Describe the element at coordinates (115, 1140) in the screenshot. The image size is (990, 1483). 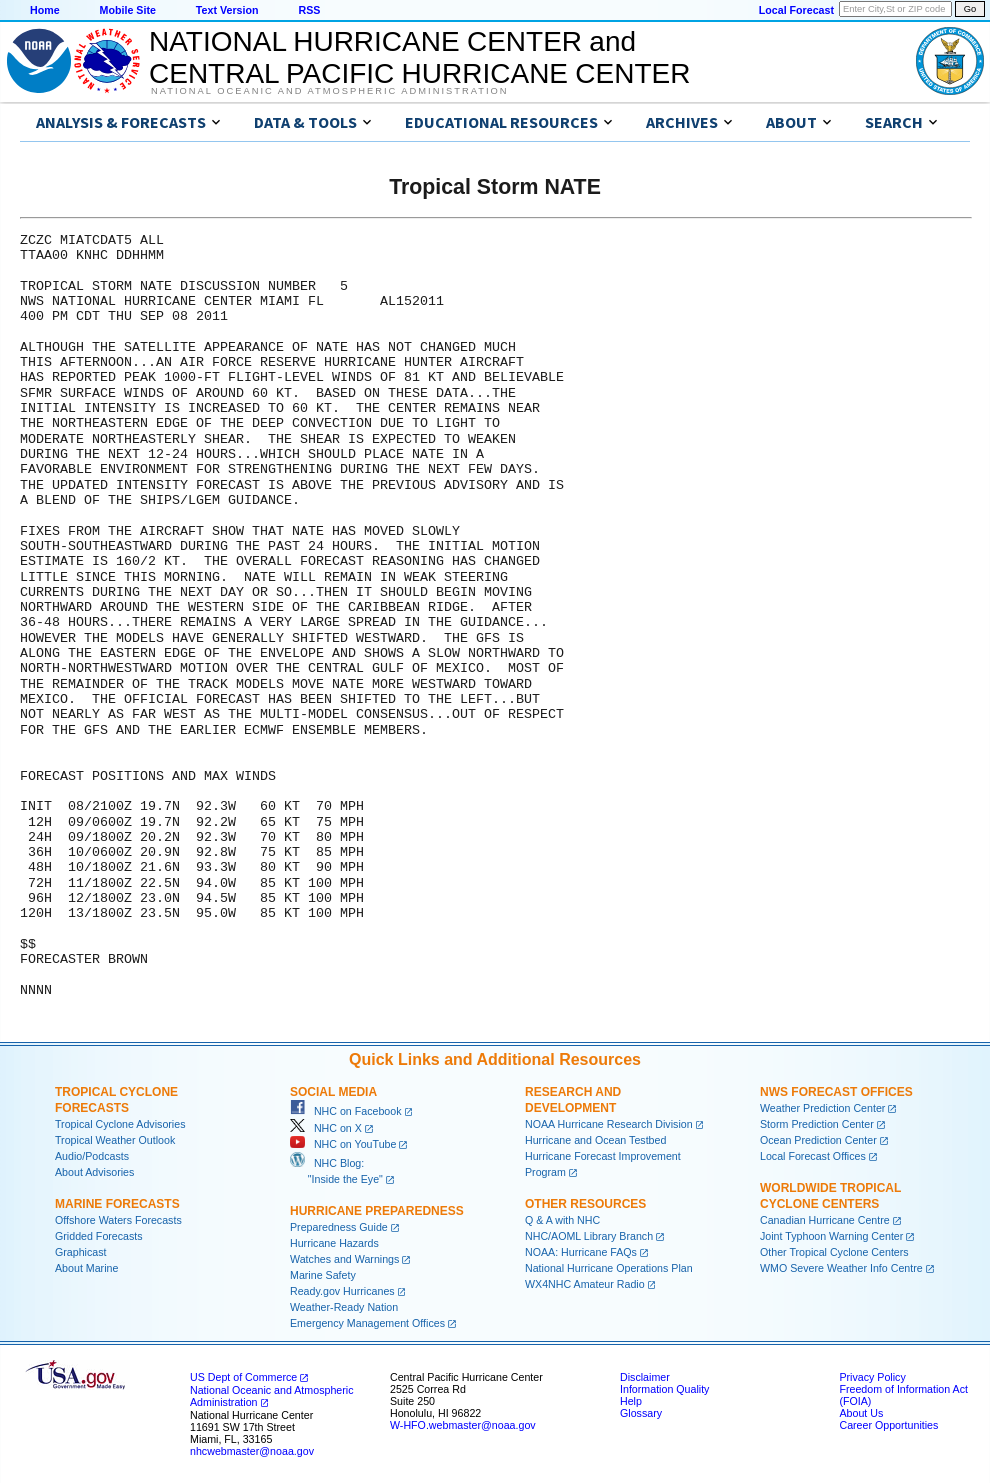
I see `Tropical Weather Outlook` at that location.